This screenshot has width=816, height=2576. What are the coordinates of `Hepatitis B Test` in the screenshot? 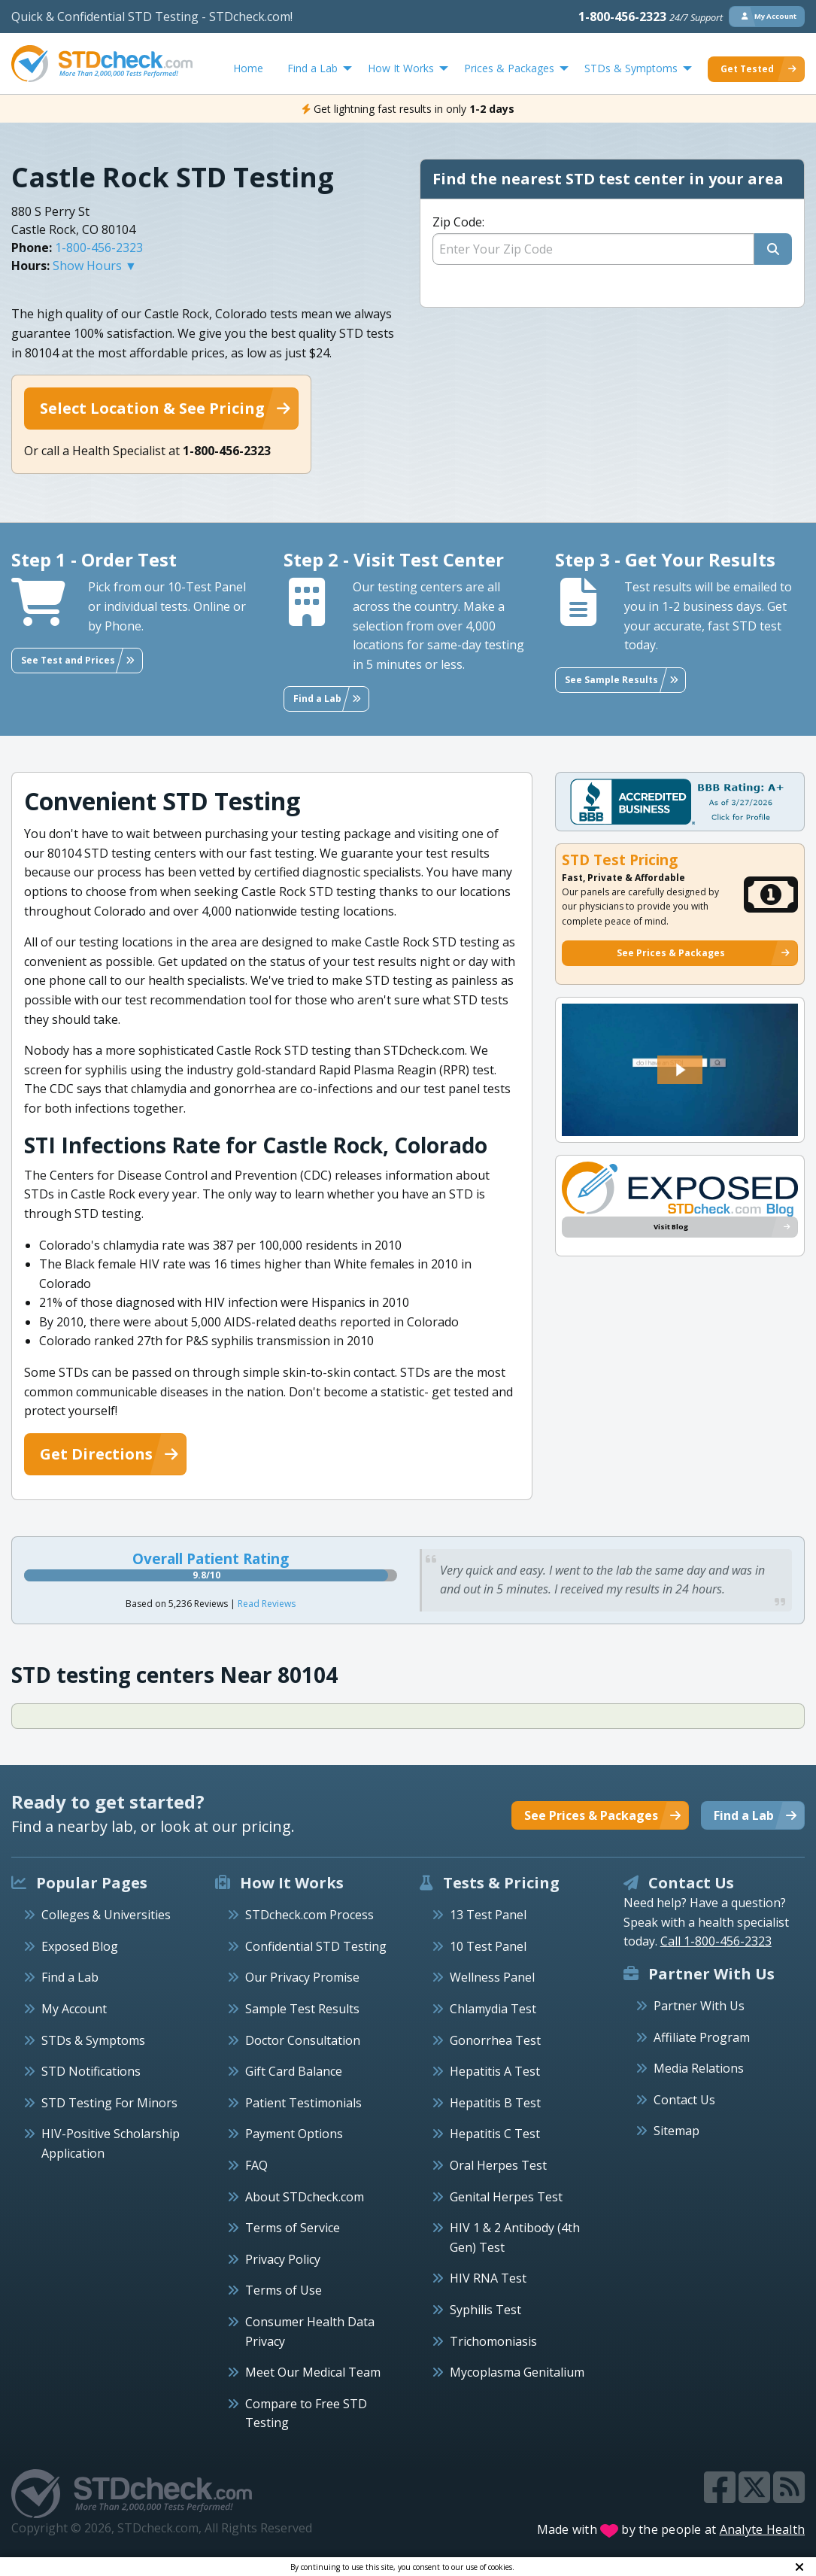 It's located at (495, 2103).